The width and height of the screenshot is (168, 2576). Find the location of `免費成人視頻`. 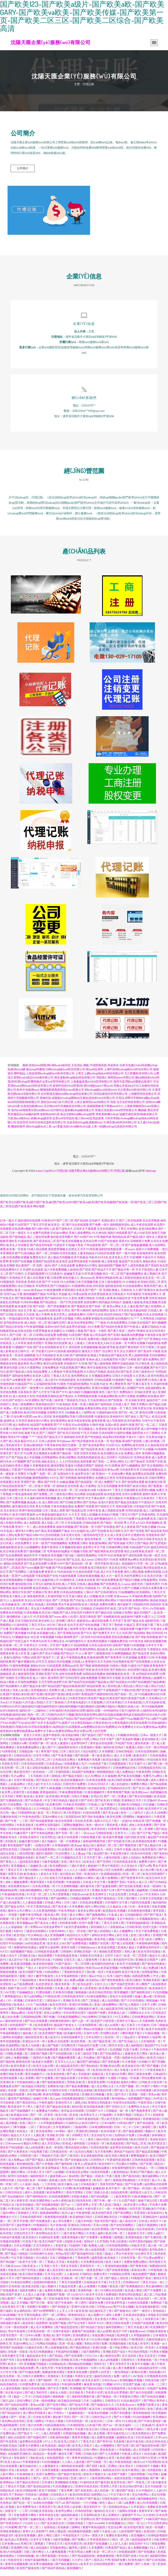

免費成人視頻 is located at coordinates (135, 1753).